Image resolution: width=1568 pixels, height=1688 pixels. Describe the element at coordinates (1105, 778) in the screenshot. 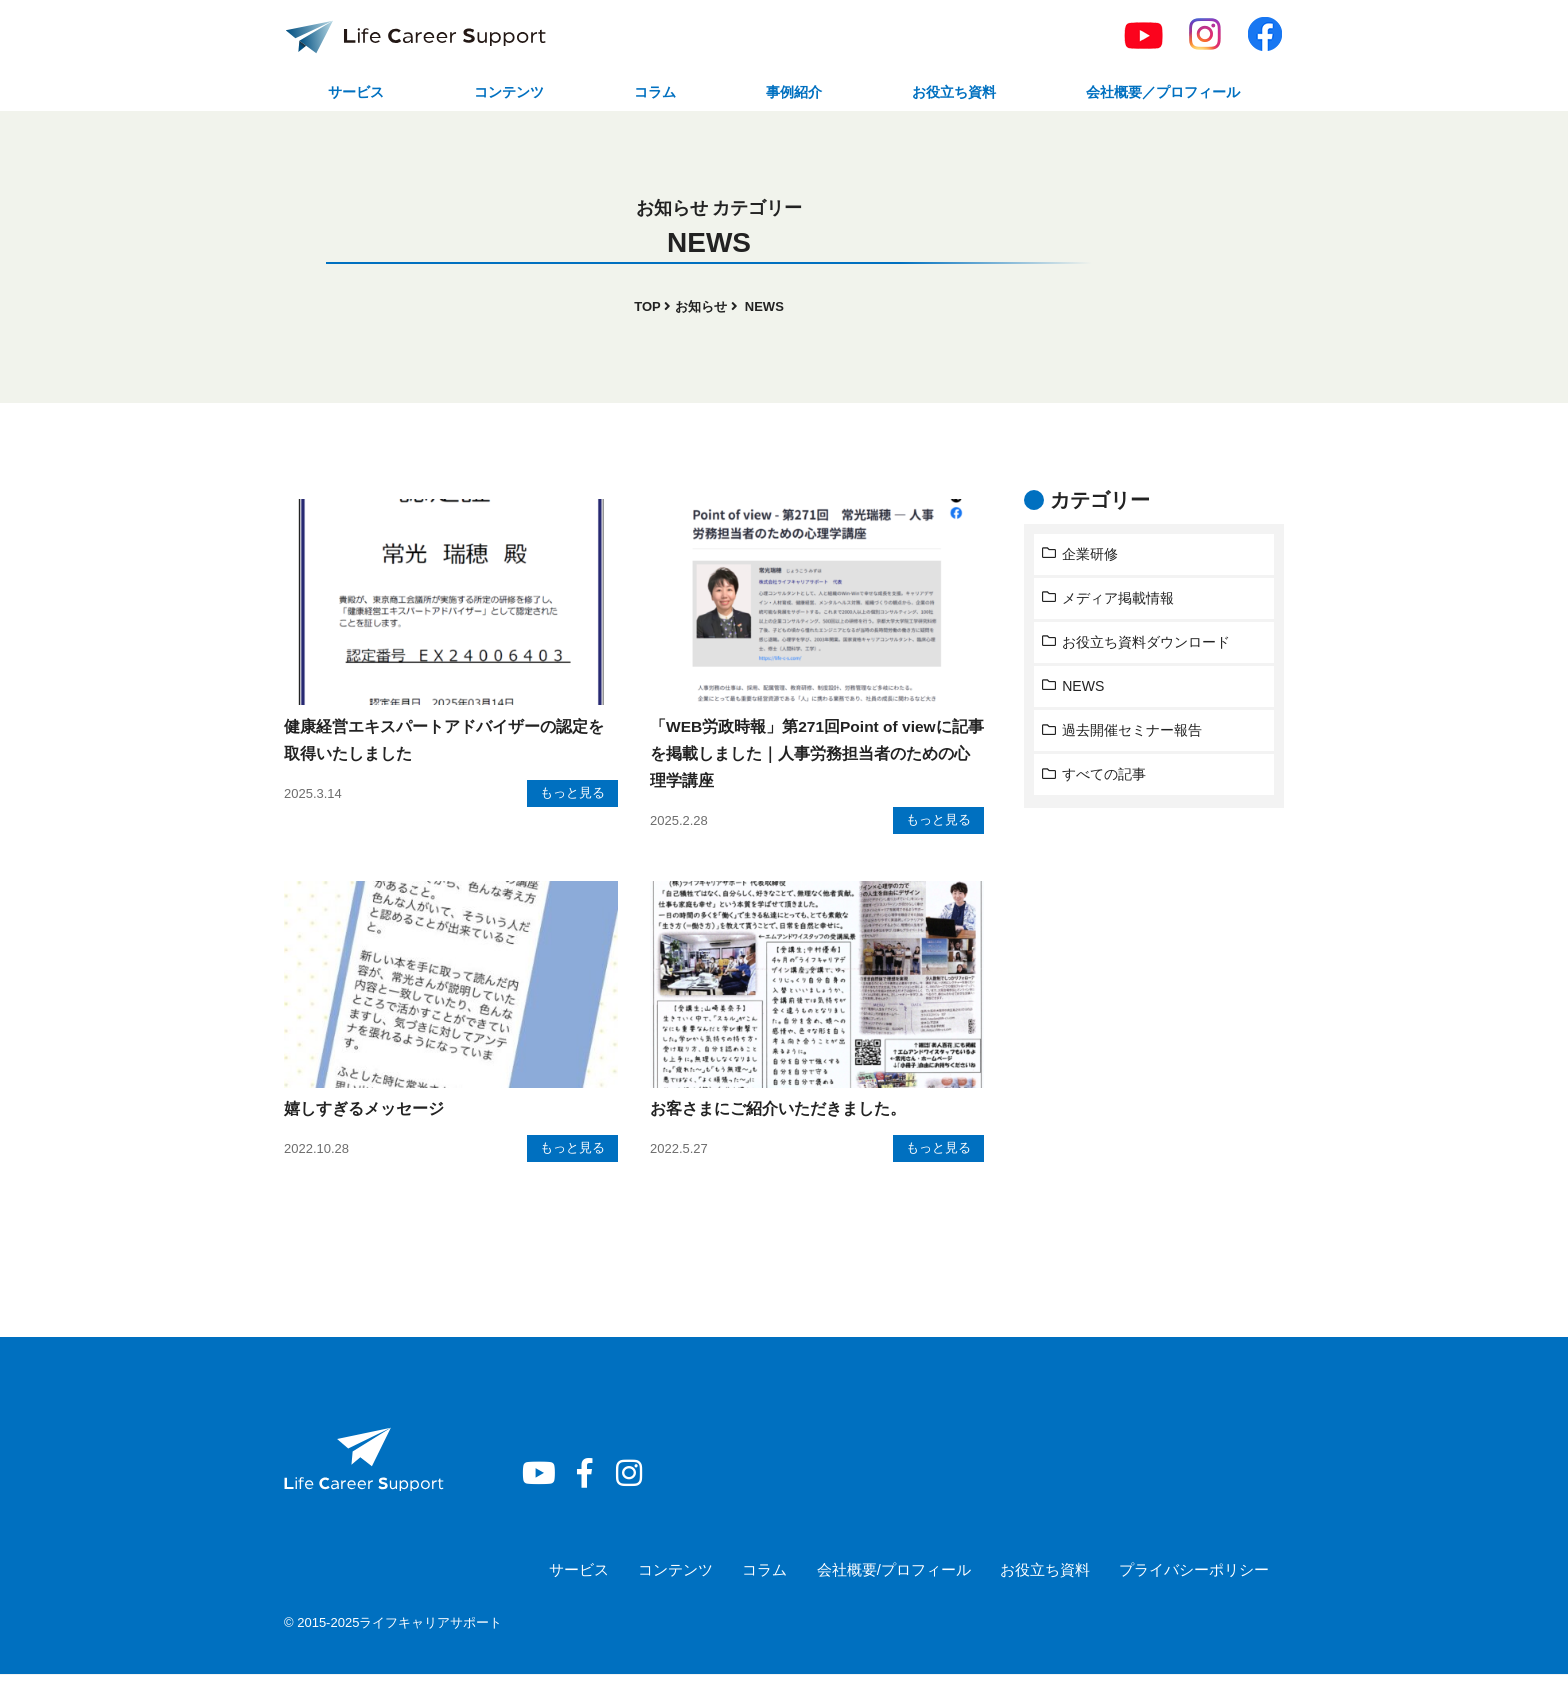

I see `すべての記事` at that location.